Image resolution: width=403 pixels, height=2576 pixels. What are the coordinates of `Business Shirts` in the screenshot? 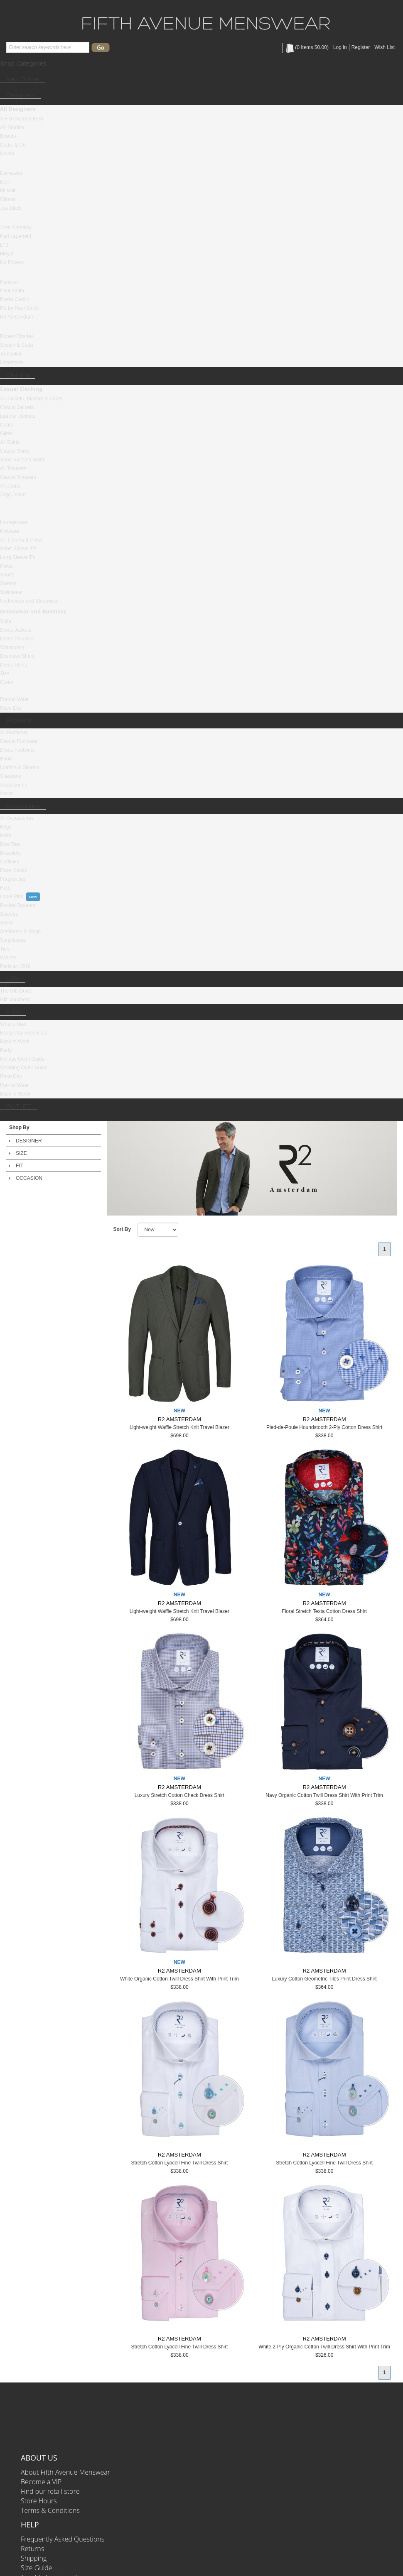 It's located at (17, 656).